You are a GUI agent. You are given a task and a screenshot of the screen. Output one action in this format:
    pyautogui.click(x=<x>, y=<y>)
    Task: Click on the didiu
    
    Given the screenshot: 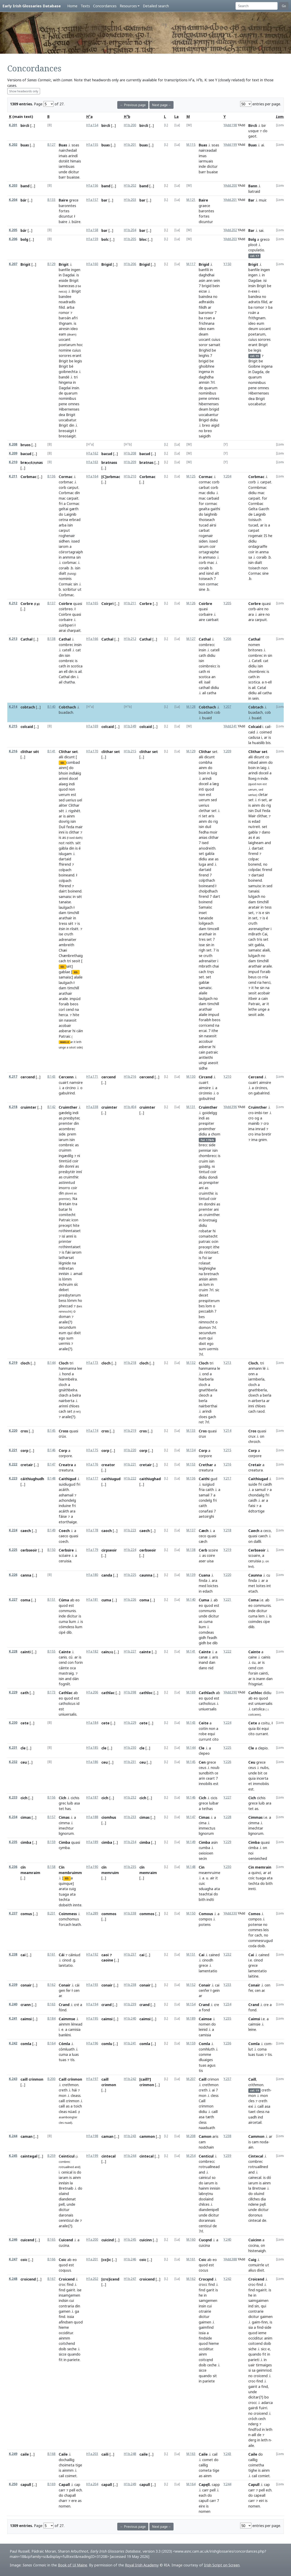 What is the action you would take?
    pyautogui.click(x=214, y=419)
    